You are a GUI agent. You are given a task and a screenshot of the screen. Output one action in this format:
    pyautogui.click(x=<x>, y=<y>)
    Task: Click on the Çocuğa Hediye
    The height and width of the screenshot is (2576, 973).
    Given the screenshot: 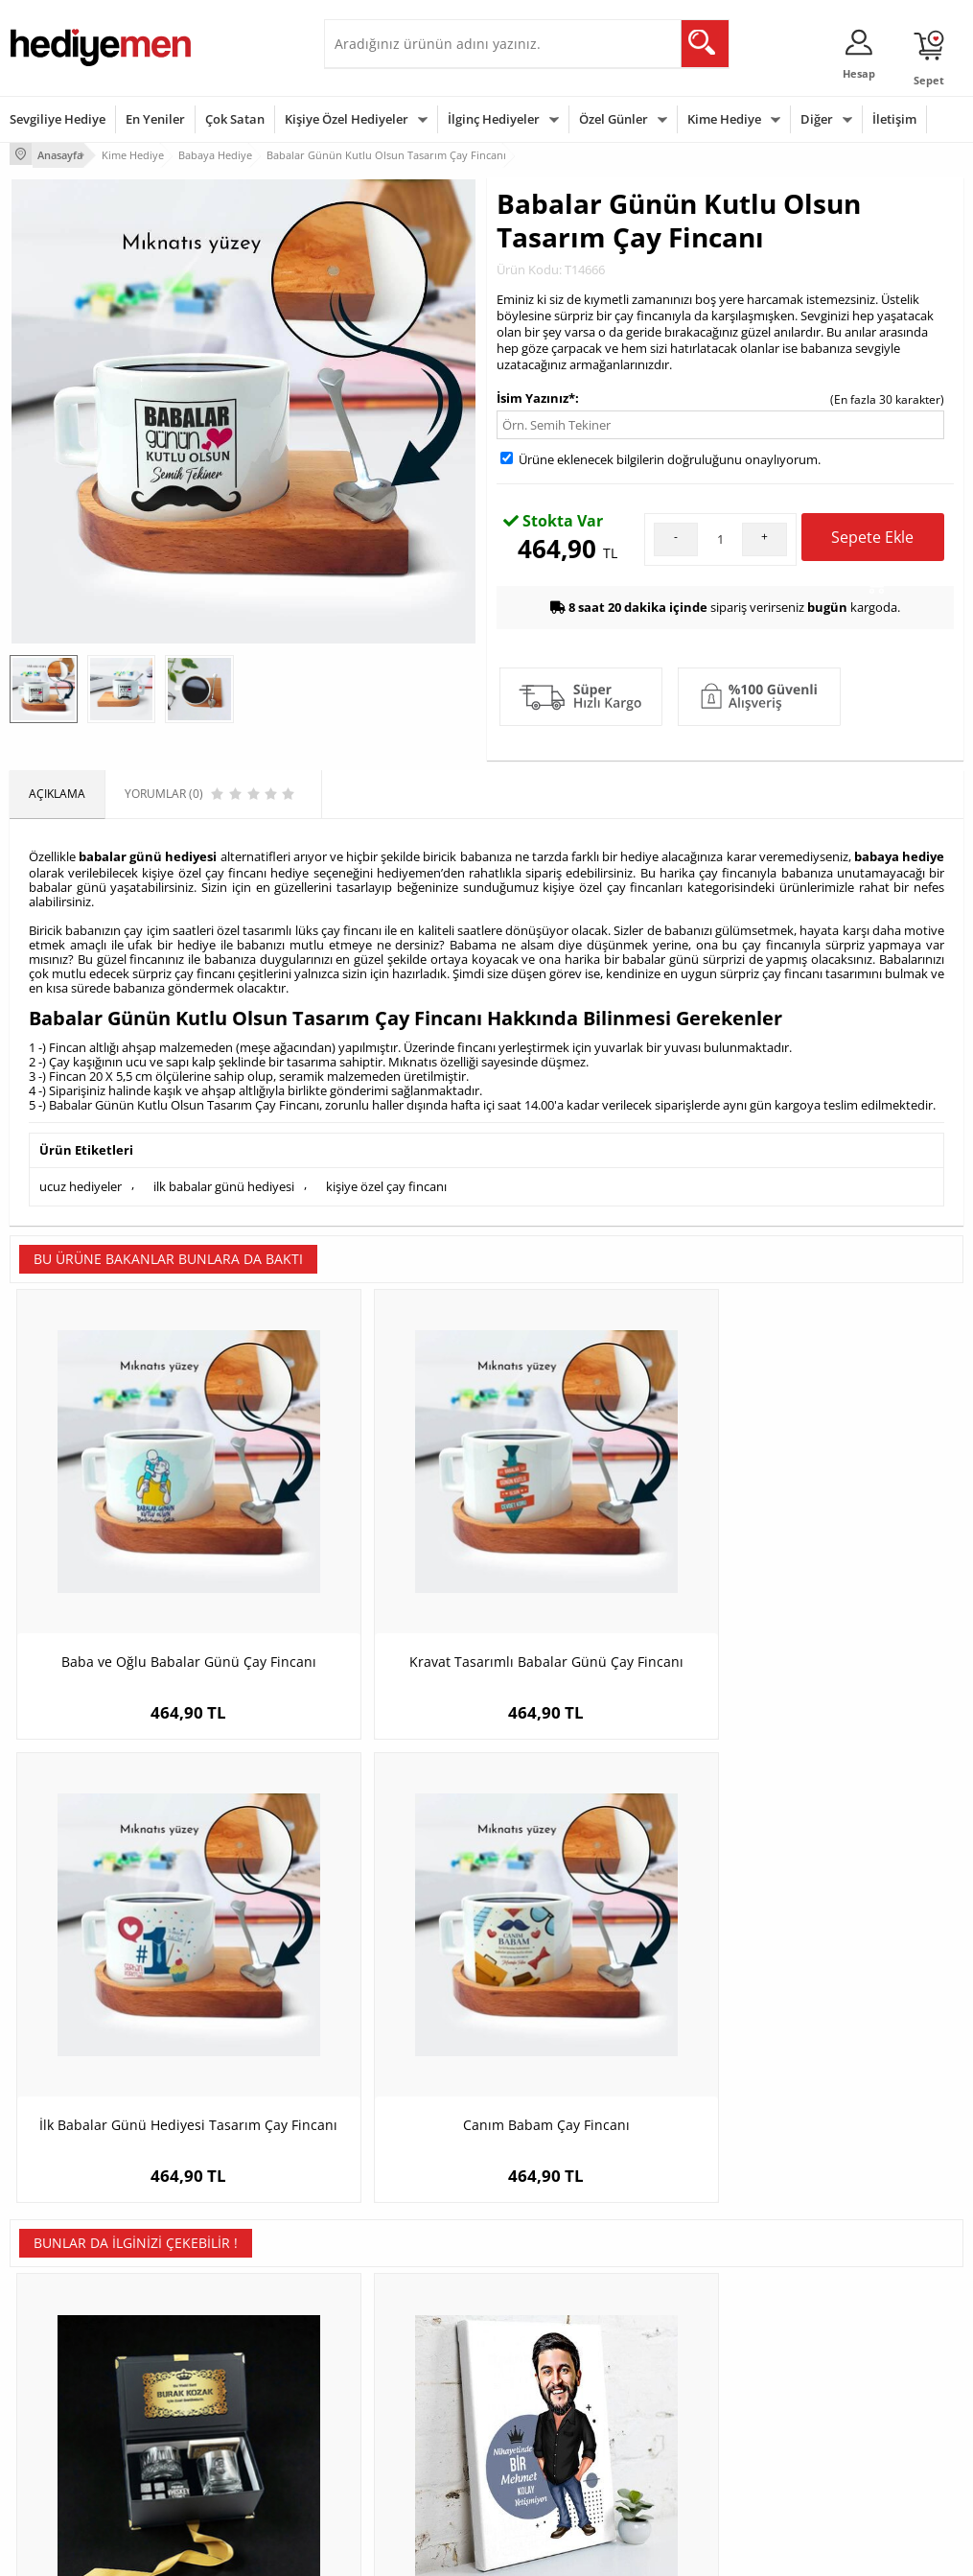 What is the action you would take?
    pyautogui.click(x=699, y=2357)
    